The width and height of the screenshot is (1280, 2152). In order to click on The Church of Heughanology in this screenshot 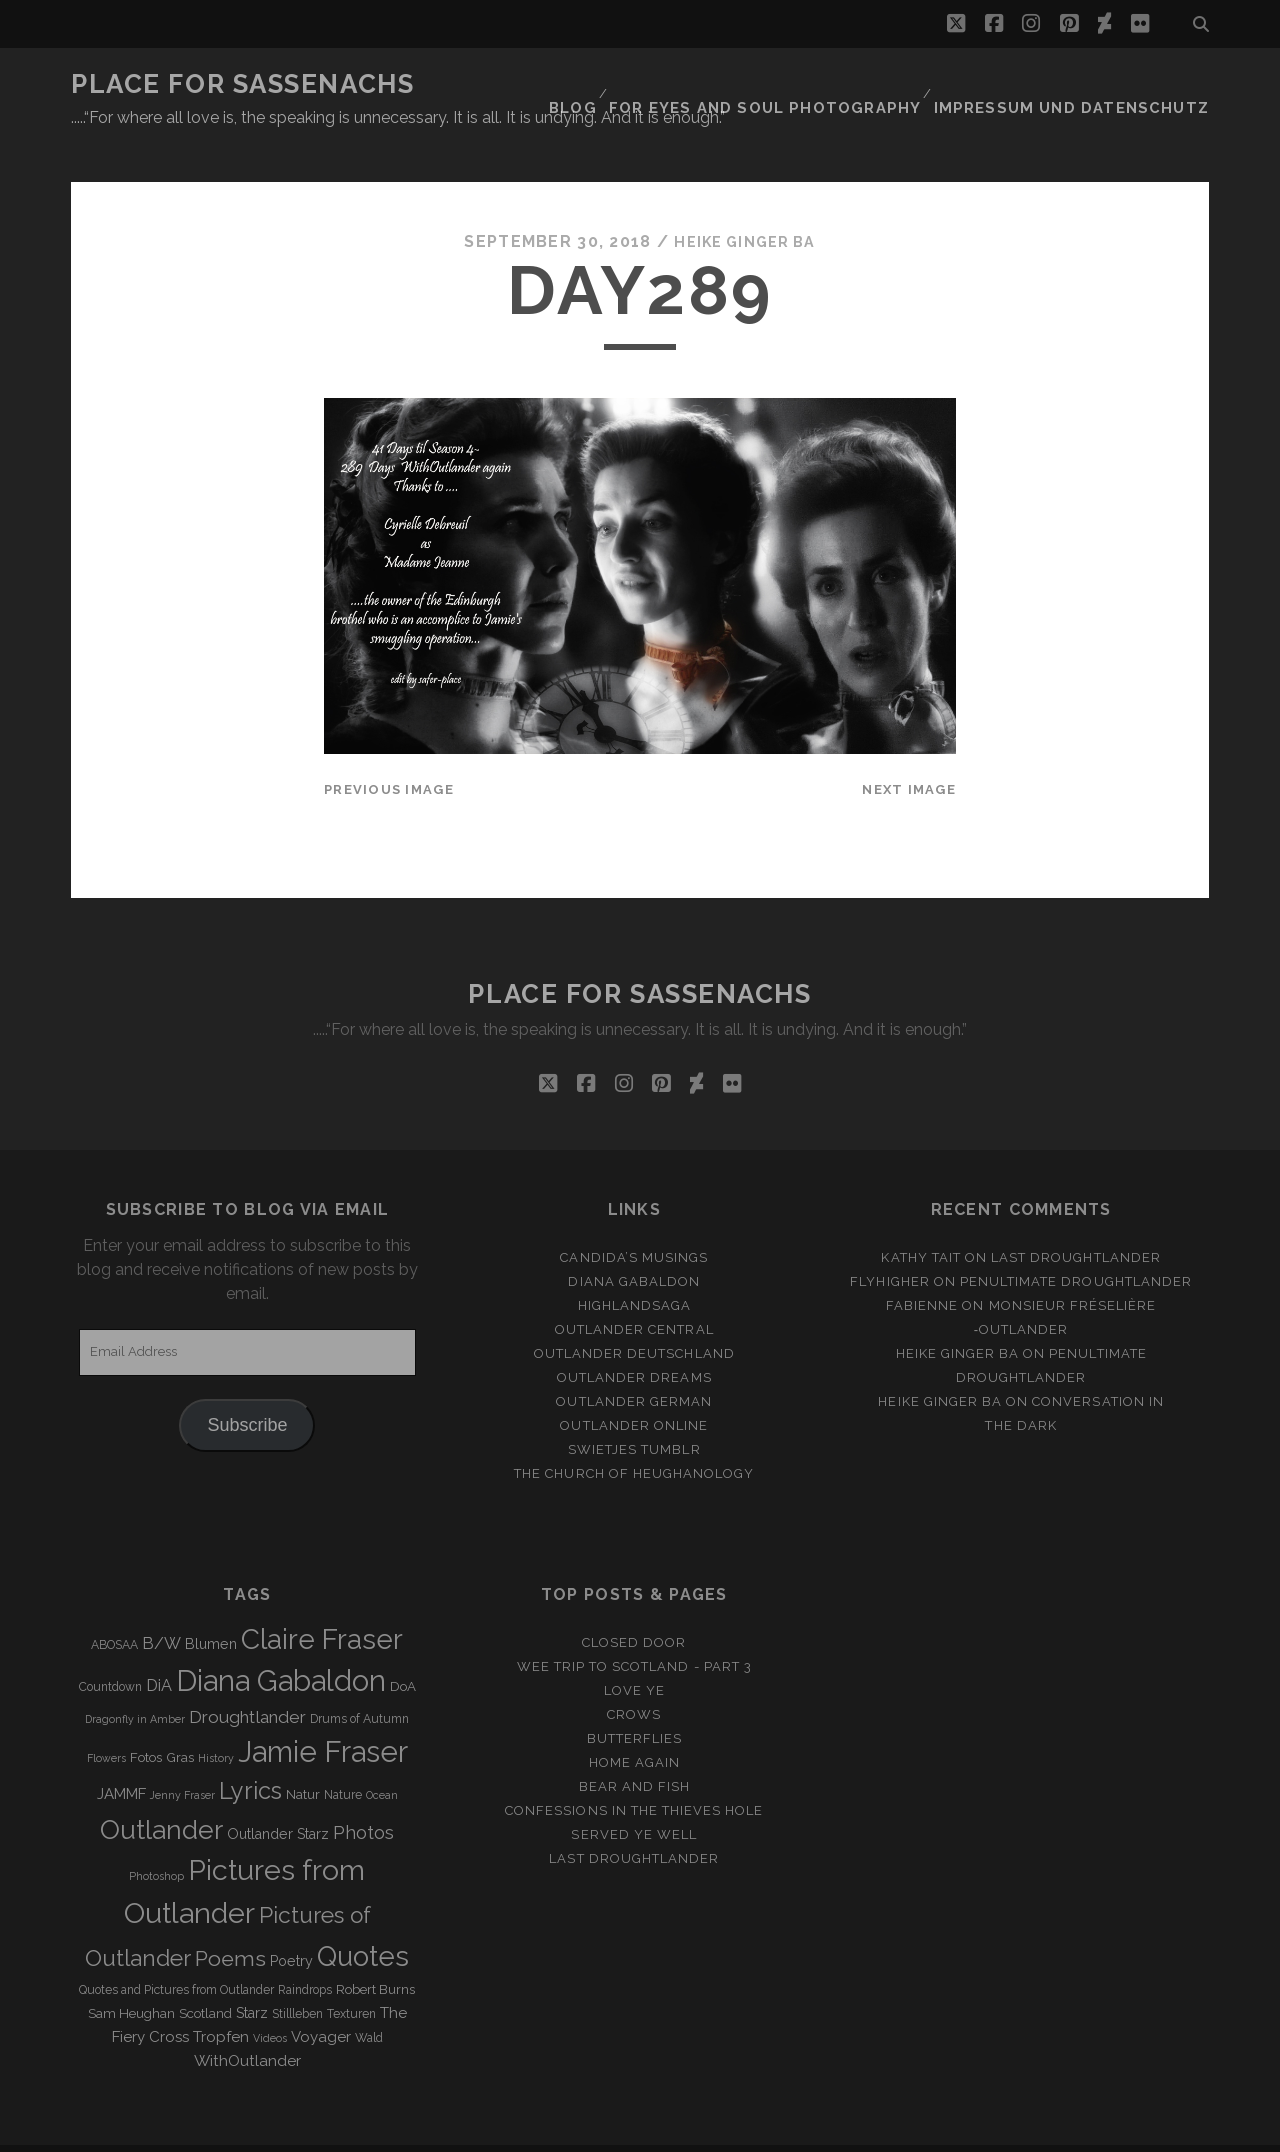, I will do `click(634, 1437)`.